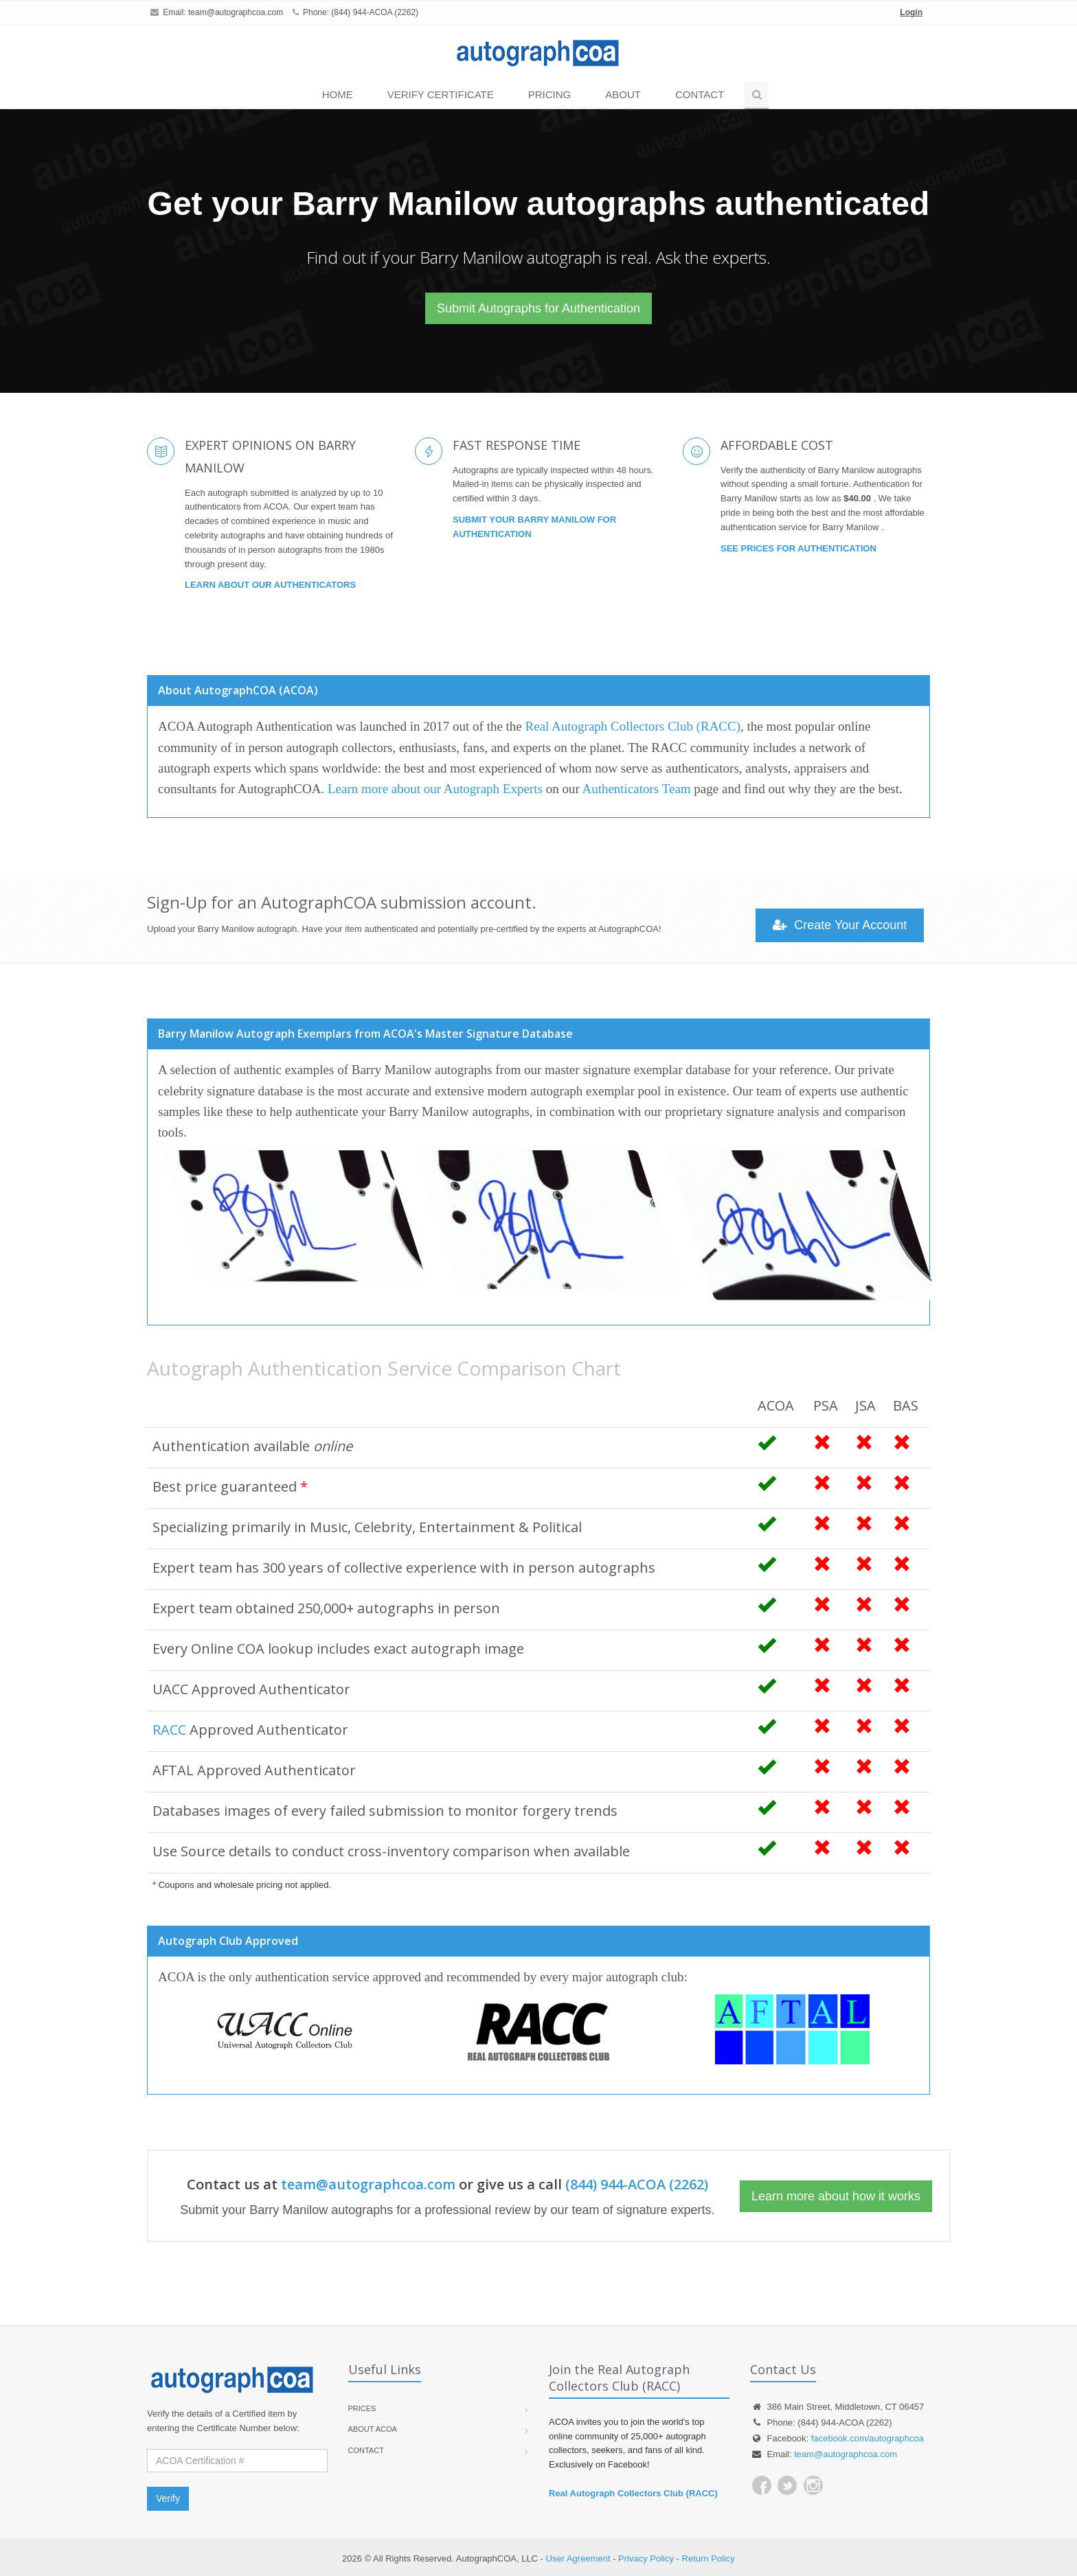 The height and width of the screenshot is (2576, 1077). Describe the element at coordinates (636, 789) in the screenshot. I see `Authenticators Team` at that location.